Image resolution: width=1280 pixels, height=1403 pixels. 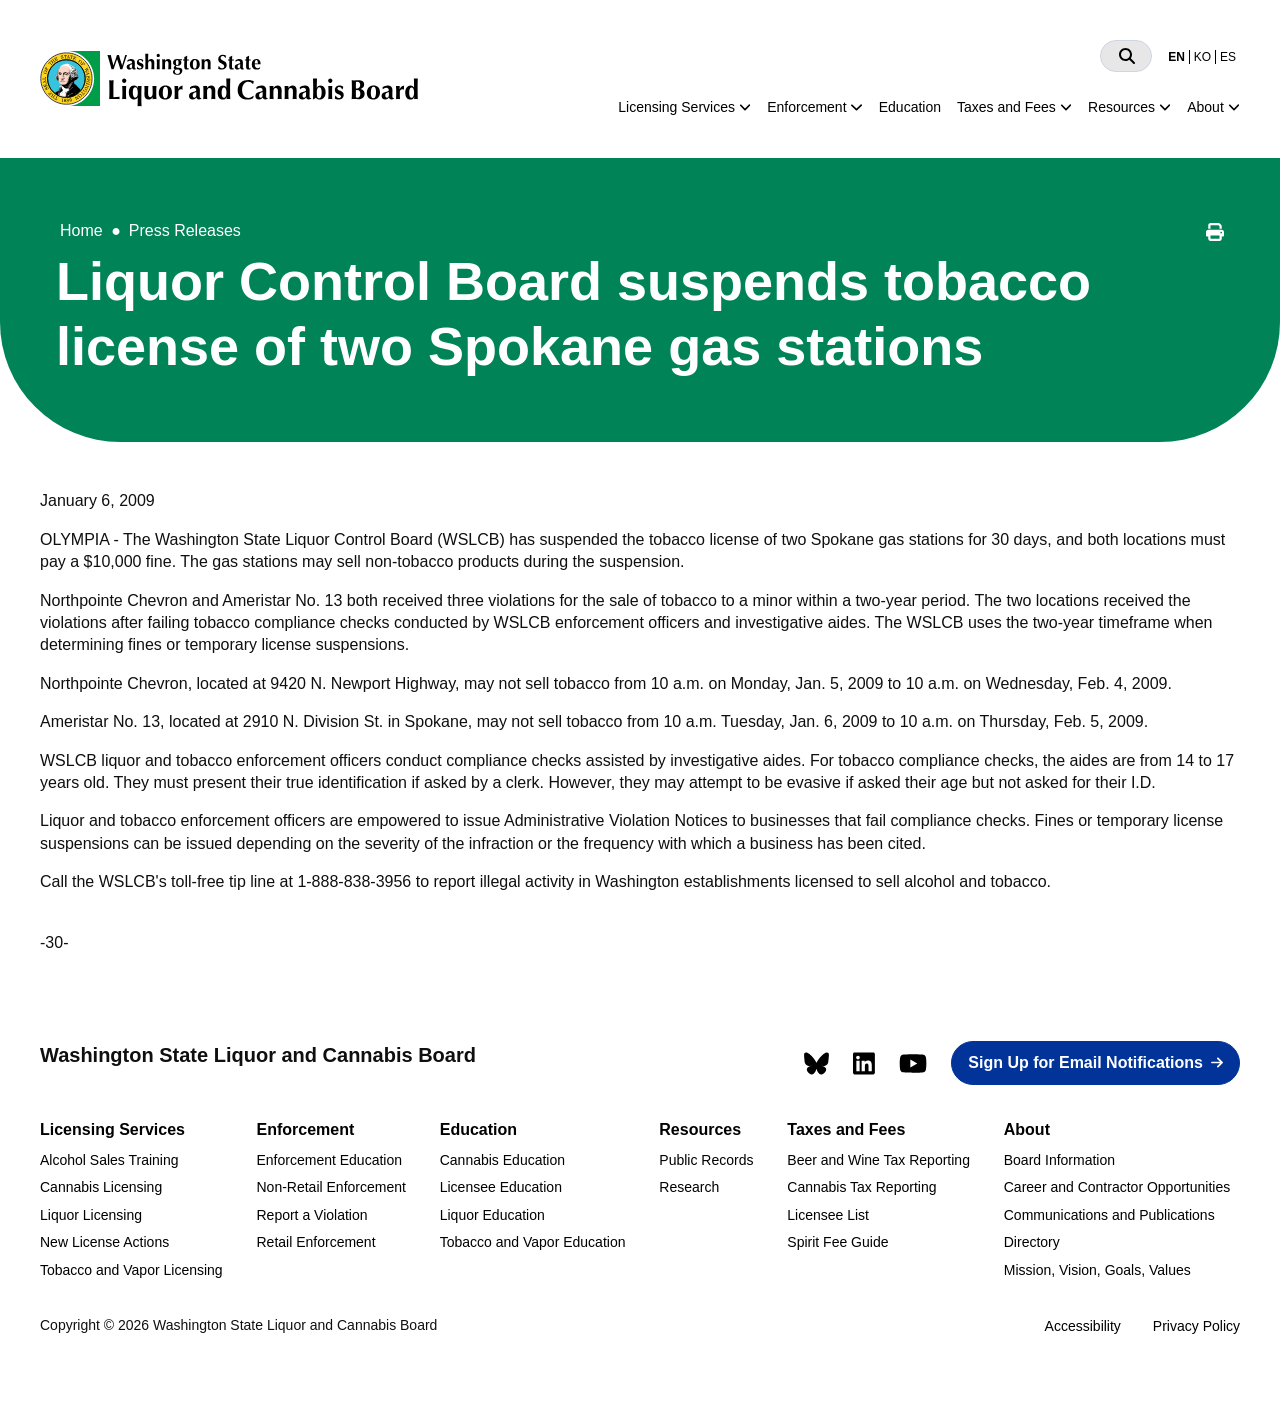 I want to click on ES, so click(x=1228, y=57).